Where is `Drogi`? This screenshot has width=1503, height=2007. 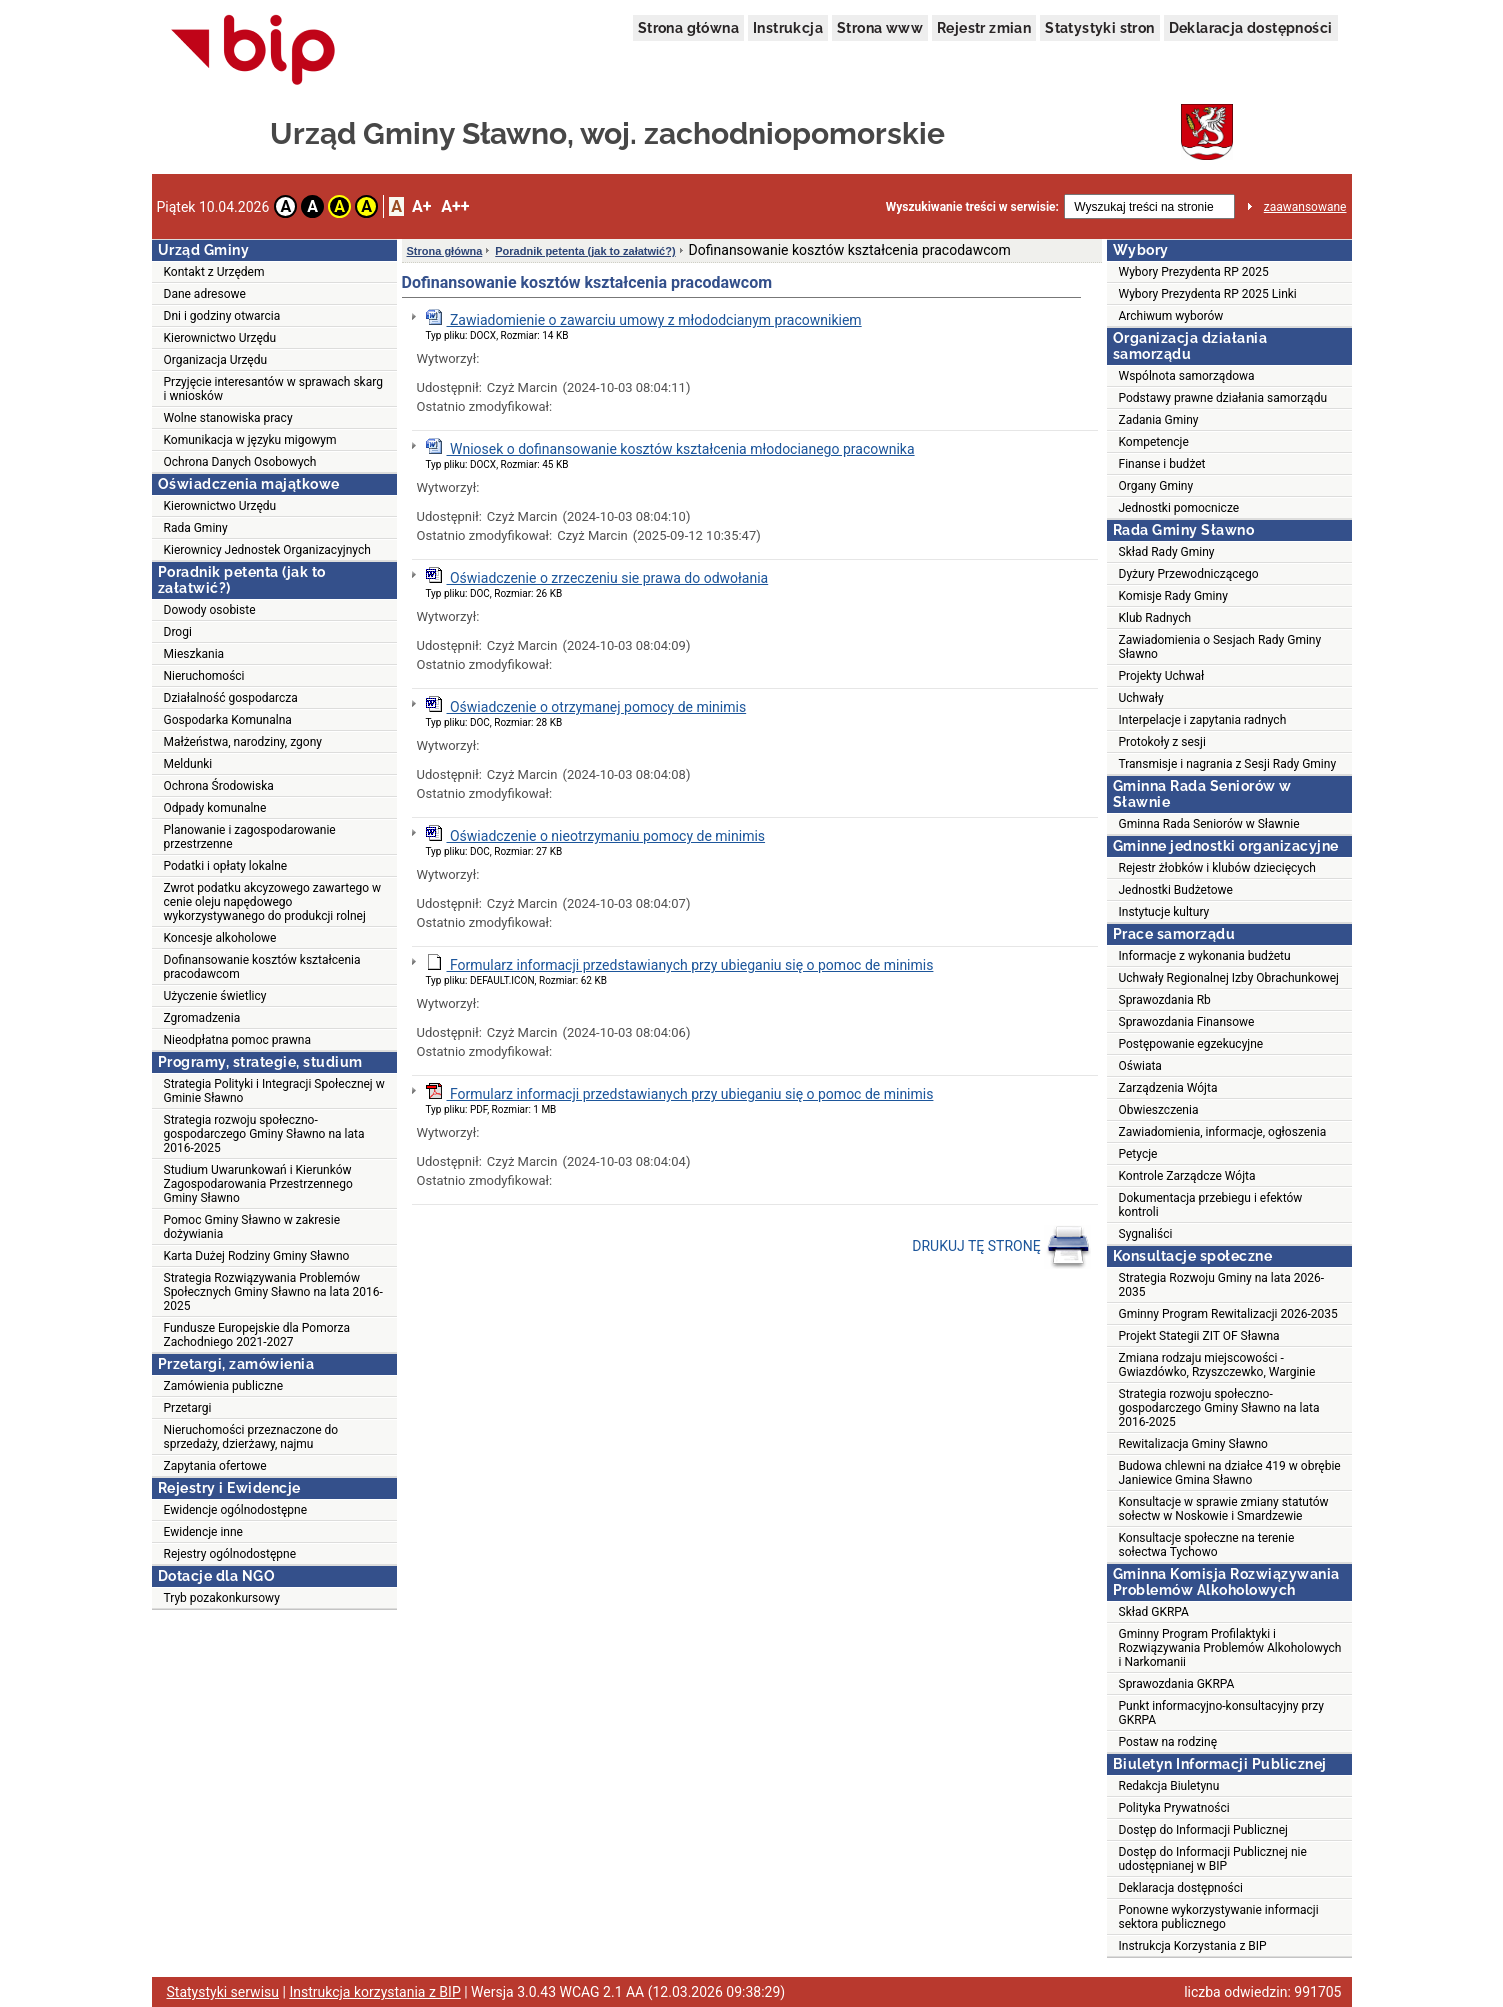
Drogi is located at coordinates (178, 632).